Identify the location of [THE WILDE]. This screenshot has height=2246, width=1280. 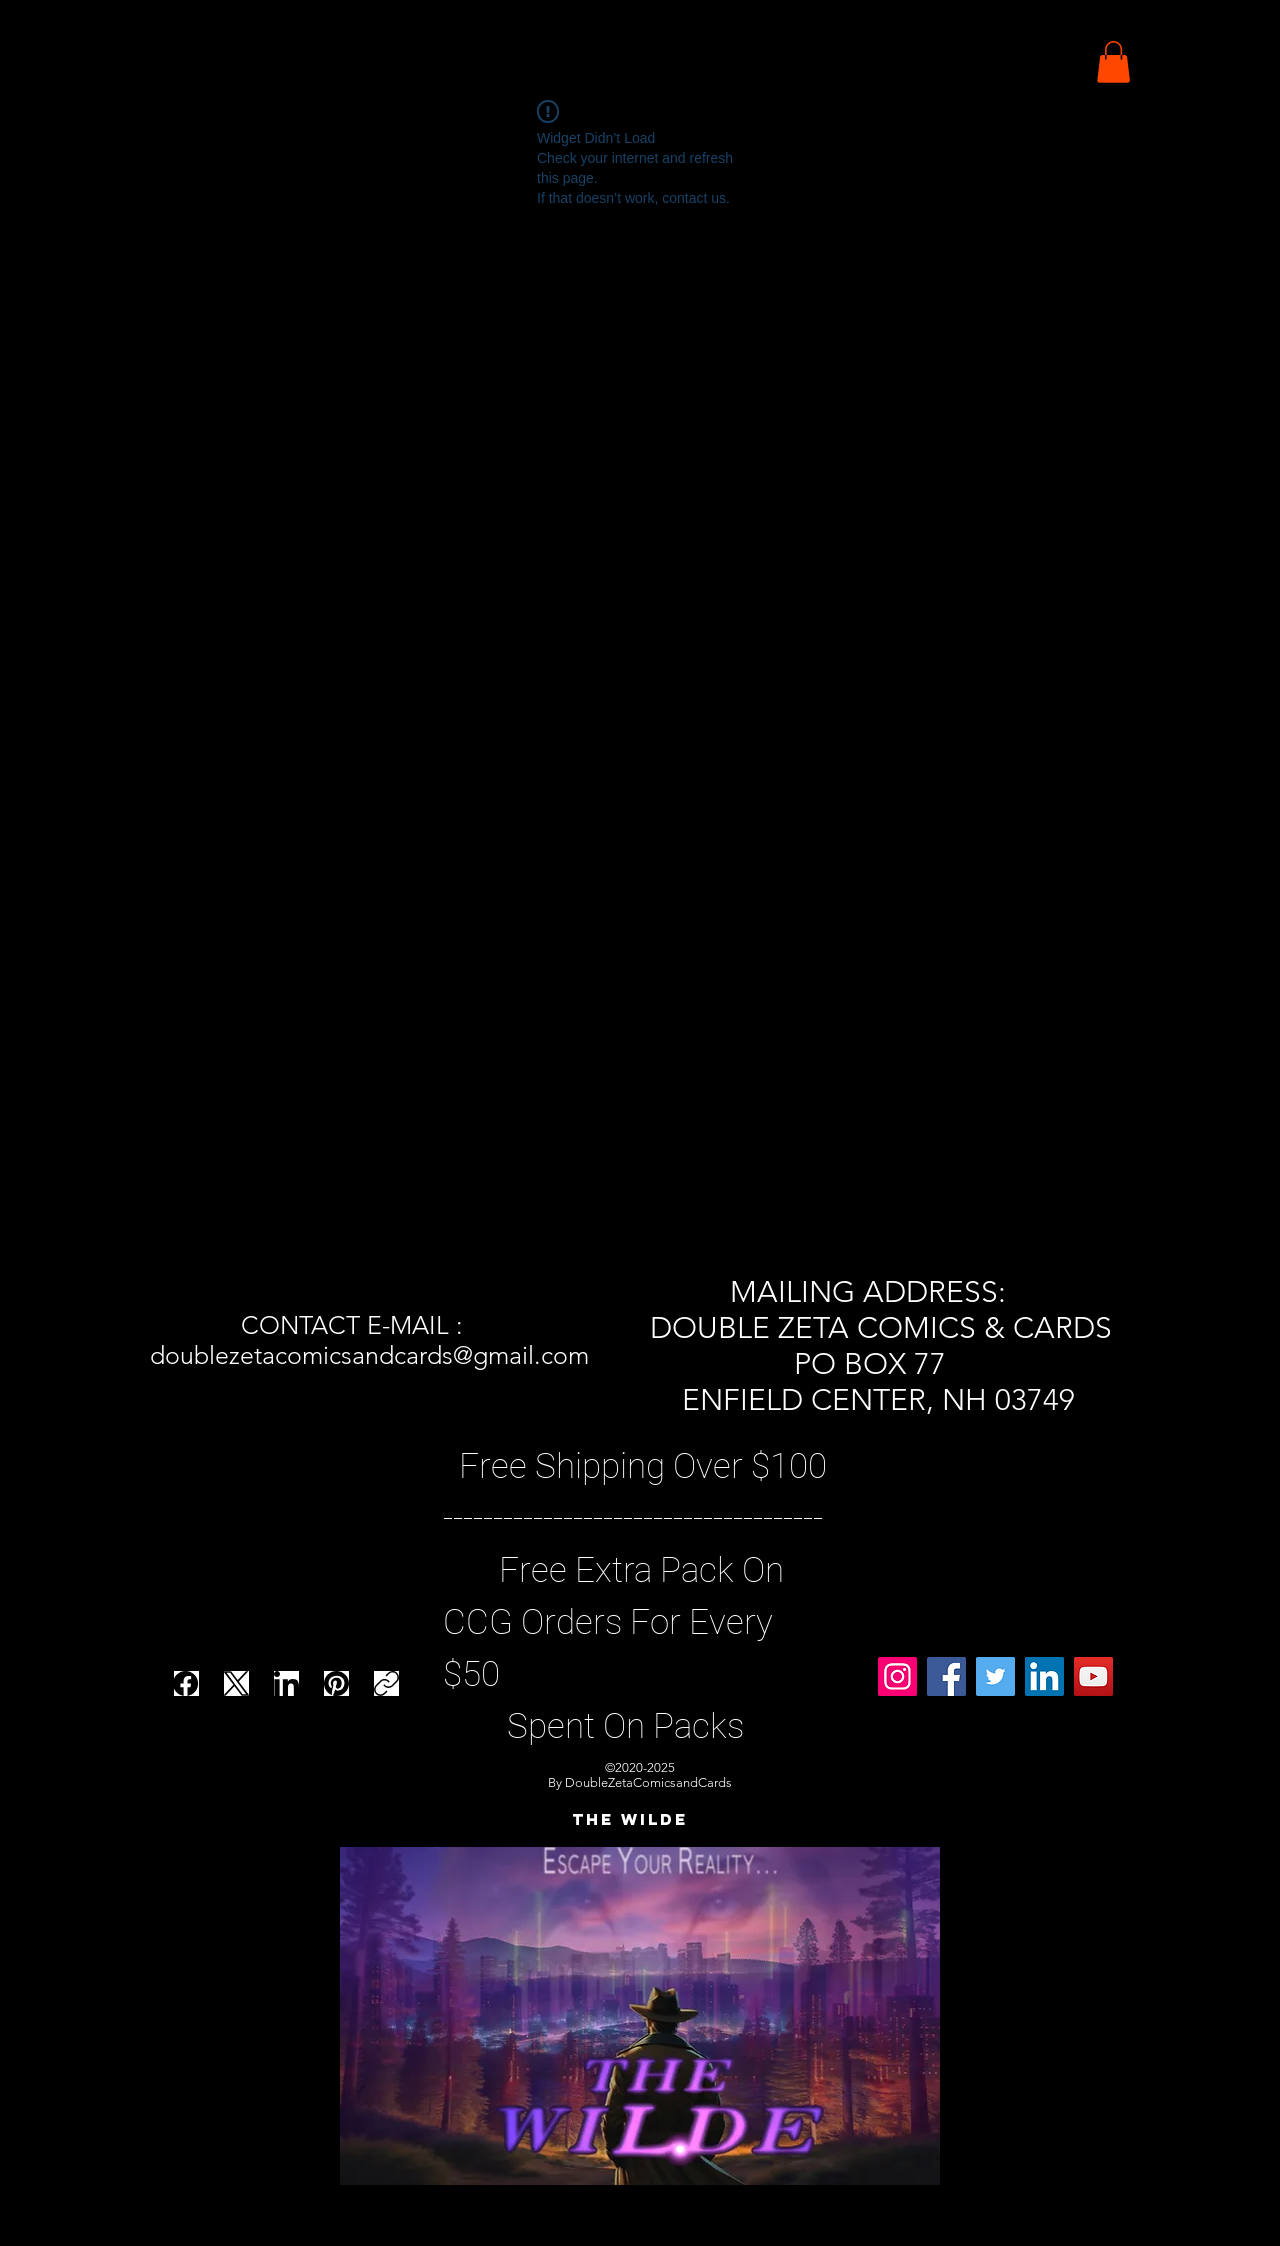
(630, 1820).